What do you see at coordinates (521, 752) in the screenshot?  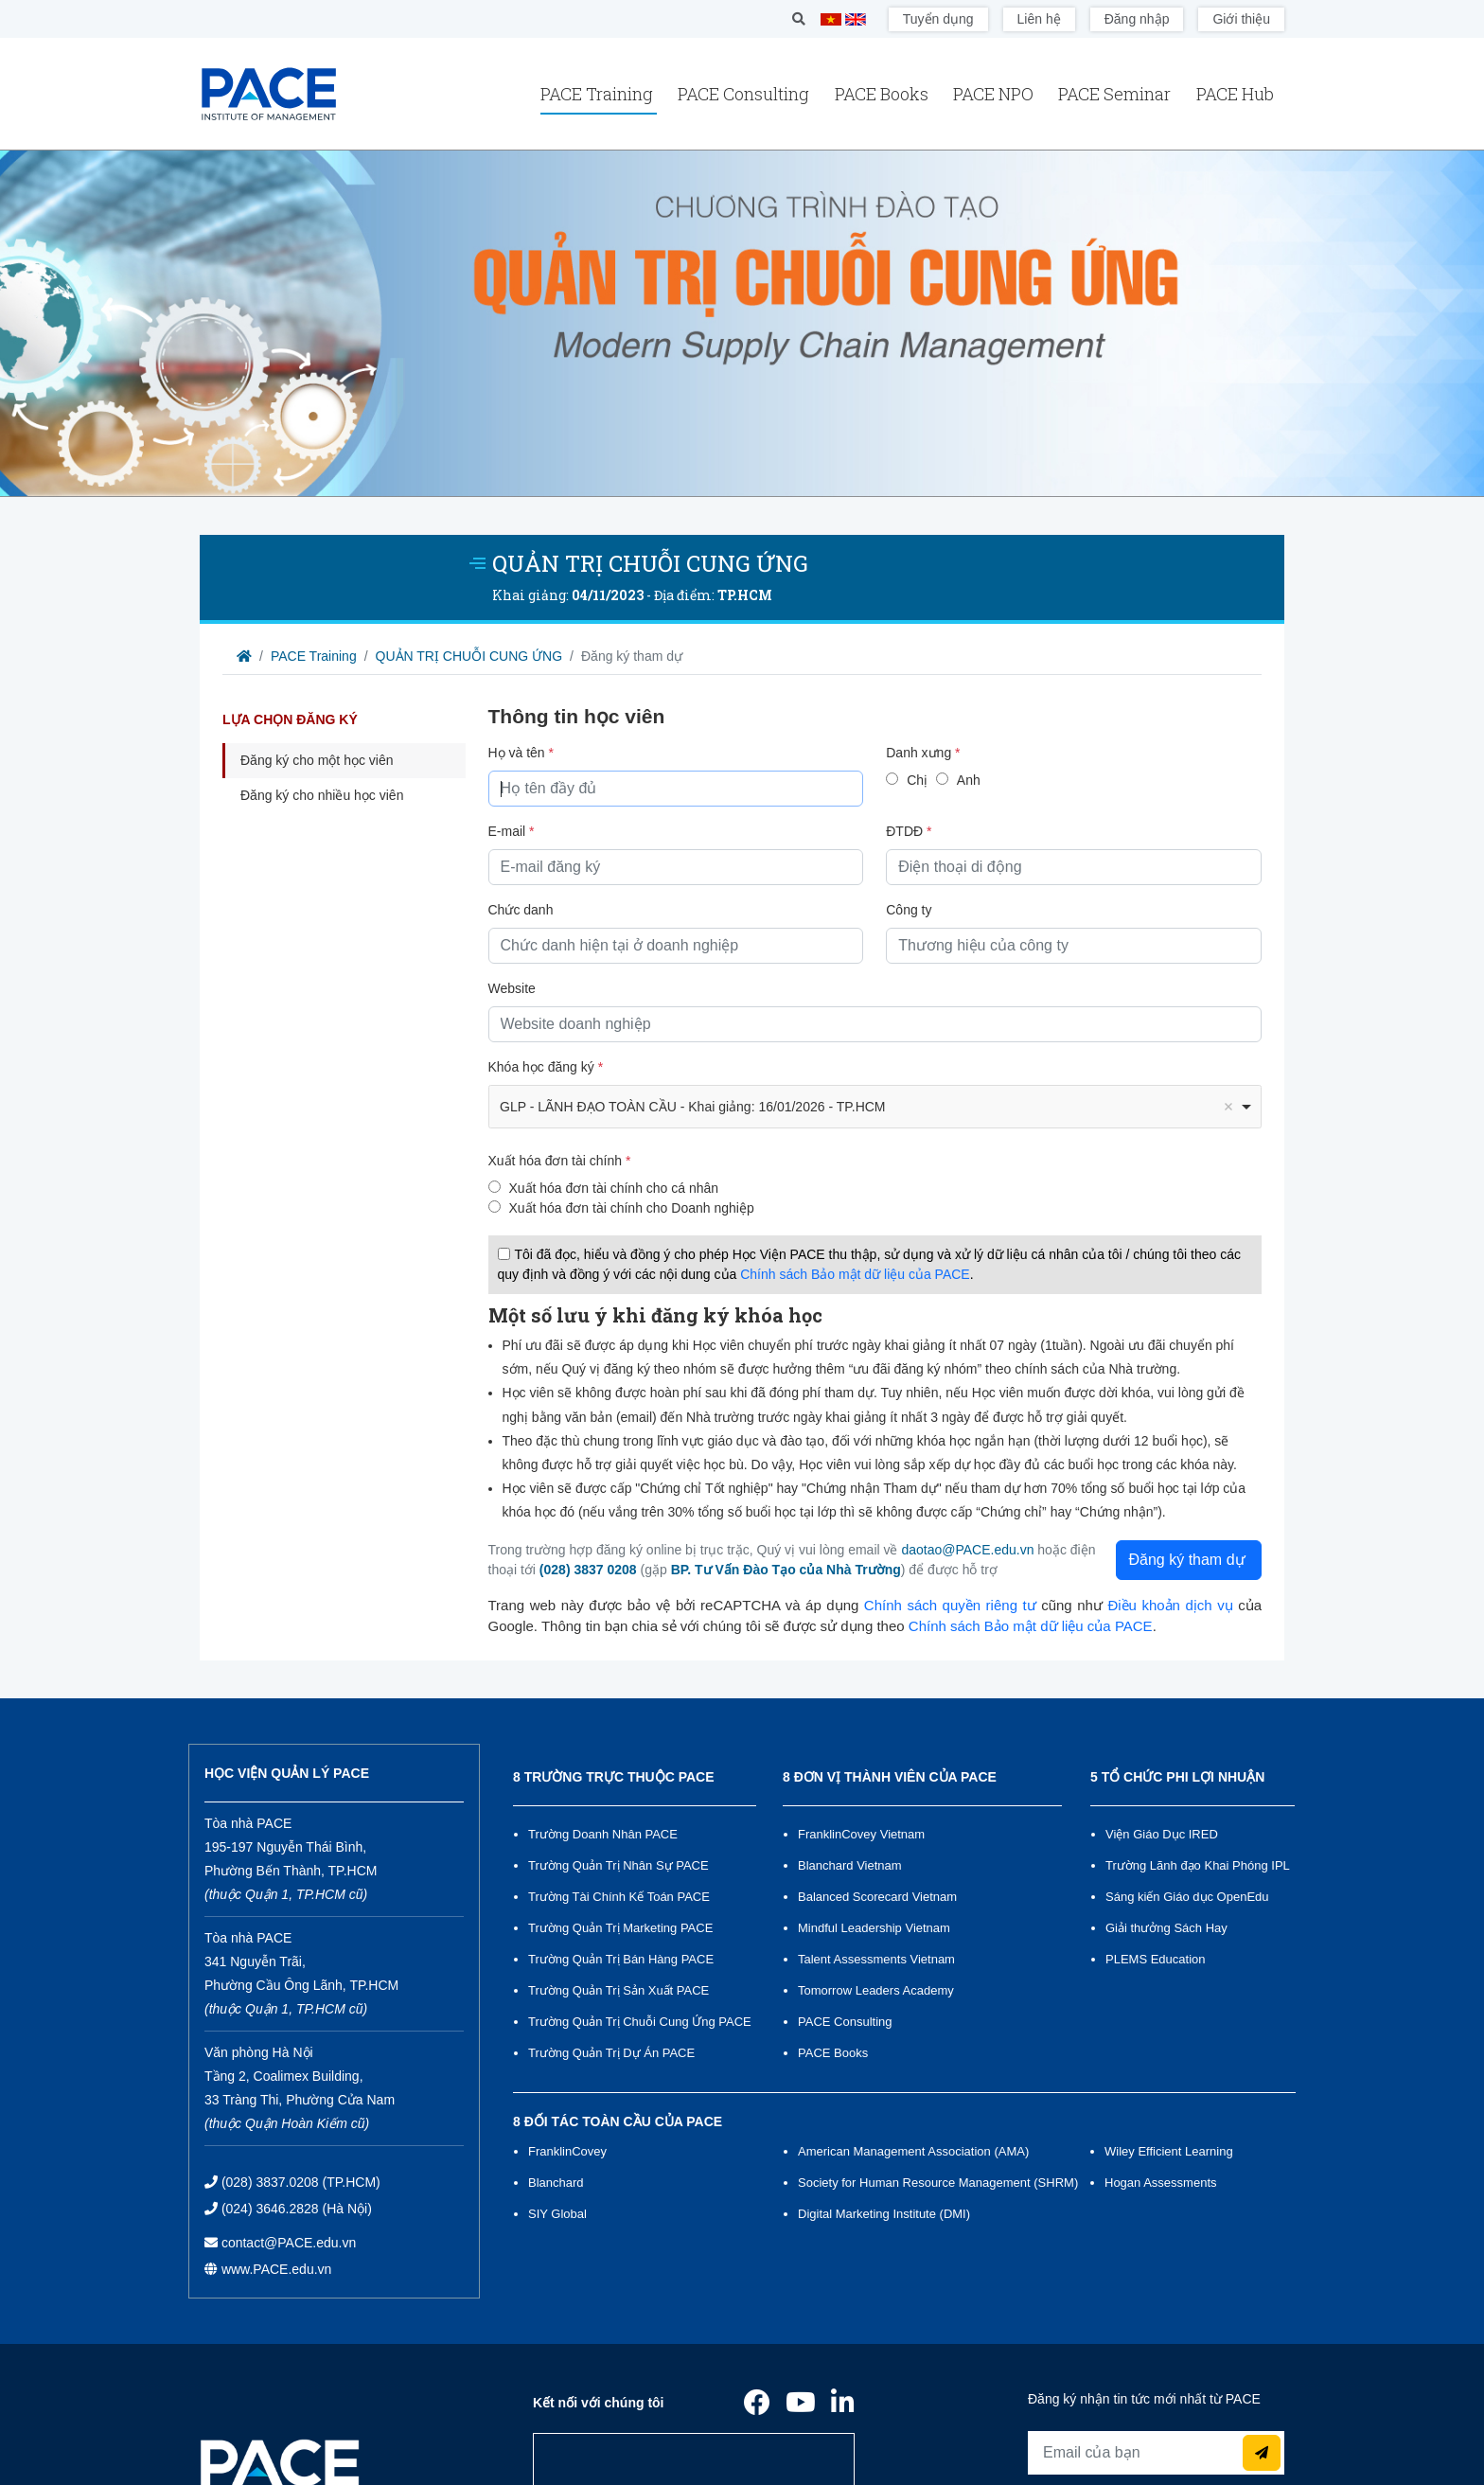 I see `Họ và tên` at bounding box center [521, 752].